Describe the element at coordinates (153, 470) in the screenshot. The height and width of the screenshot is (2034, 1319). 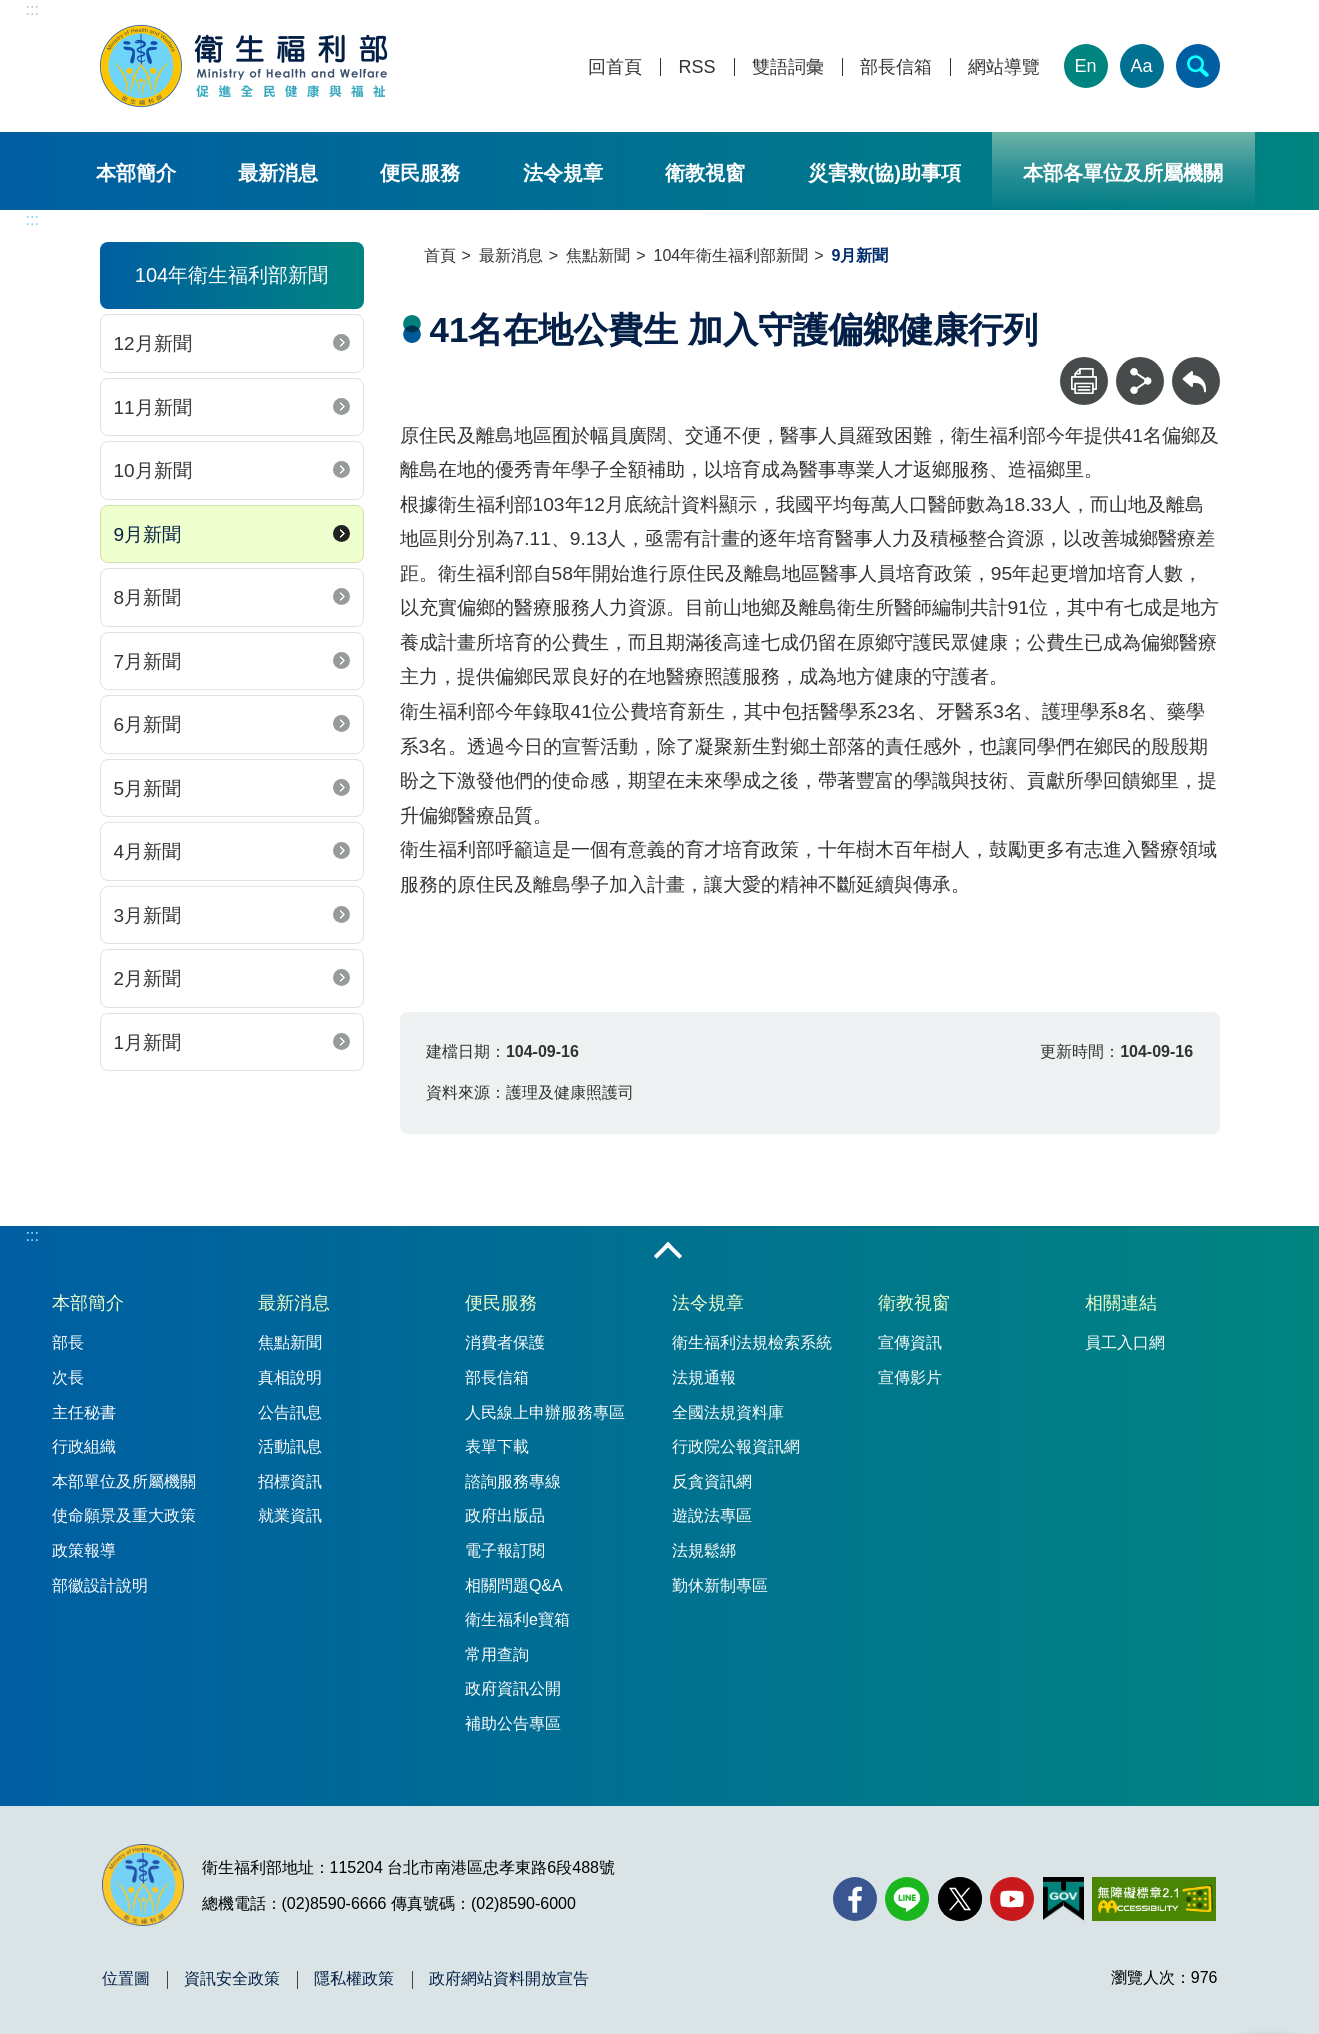
I see `10月新聞` at that location.